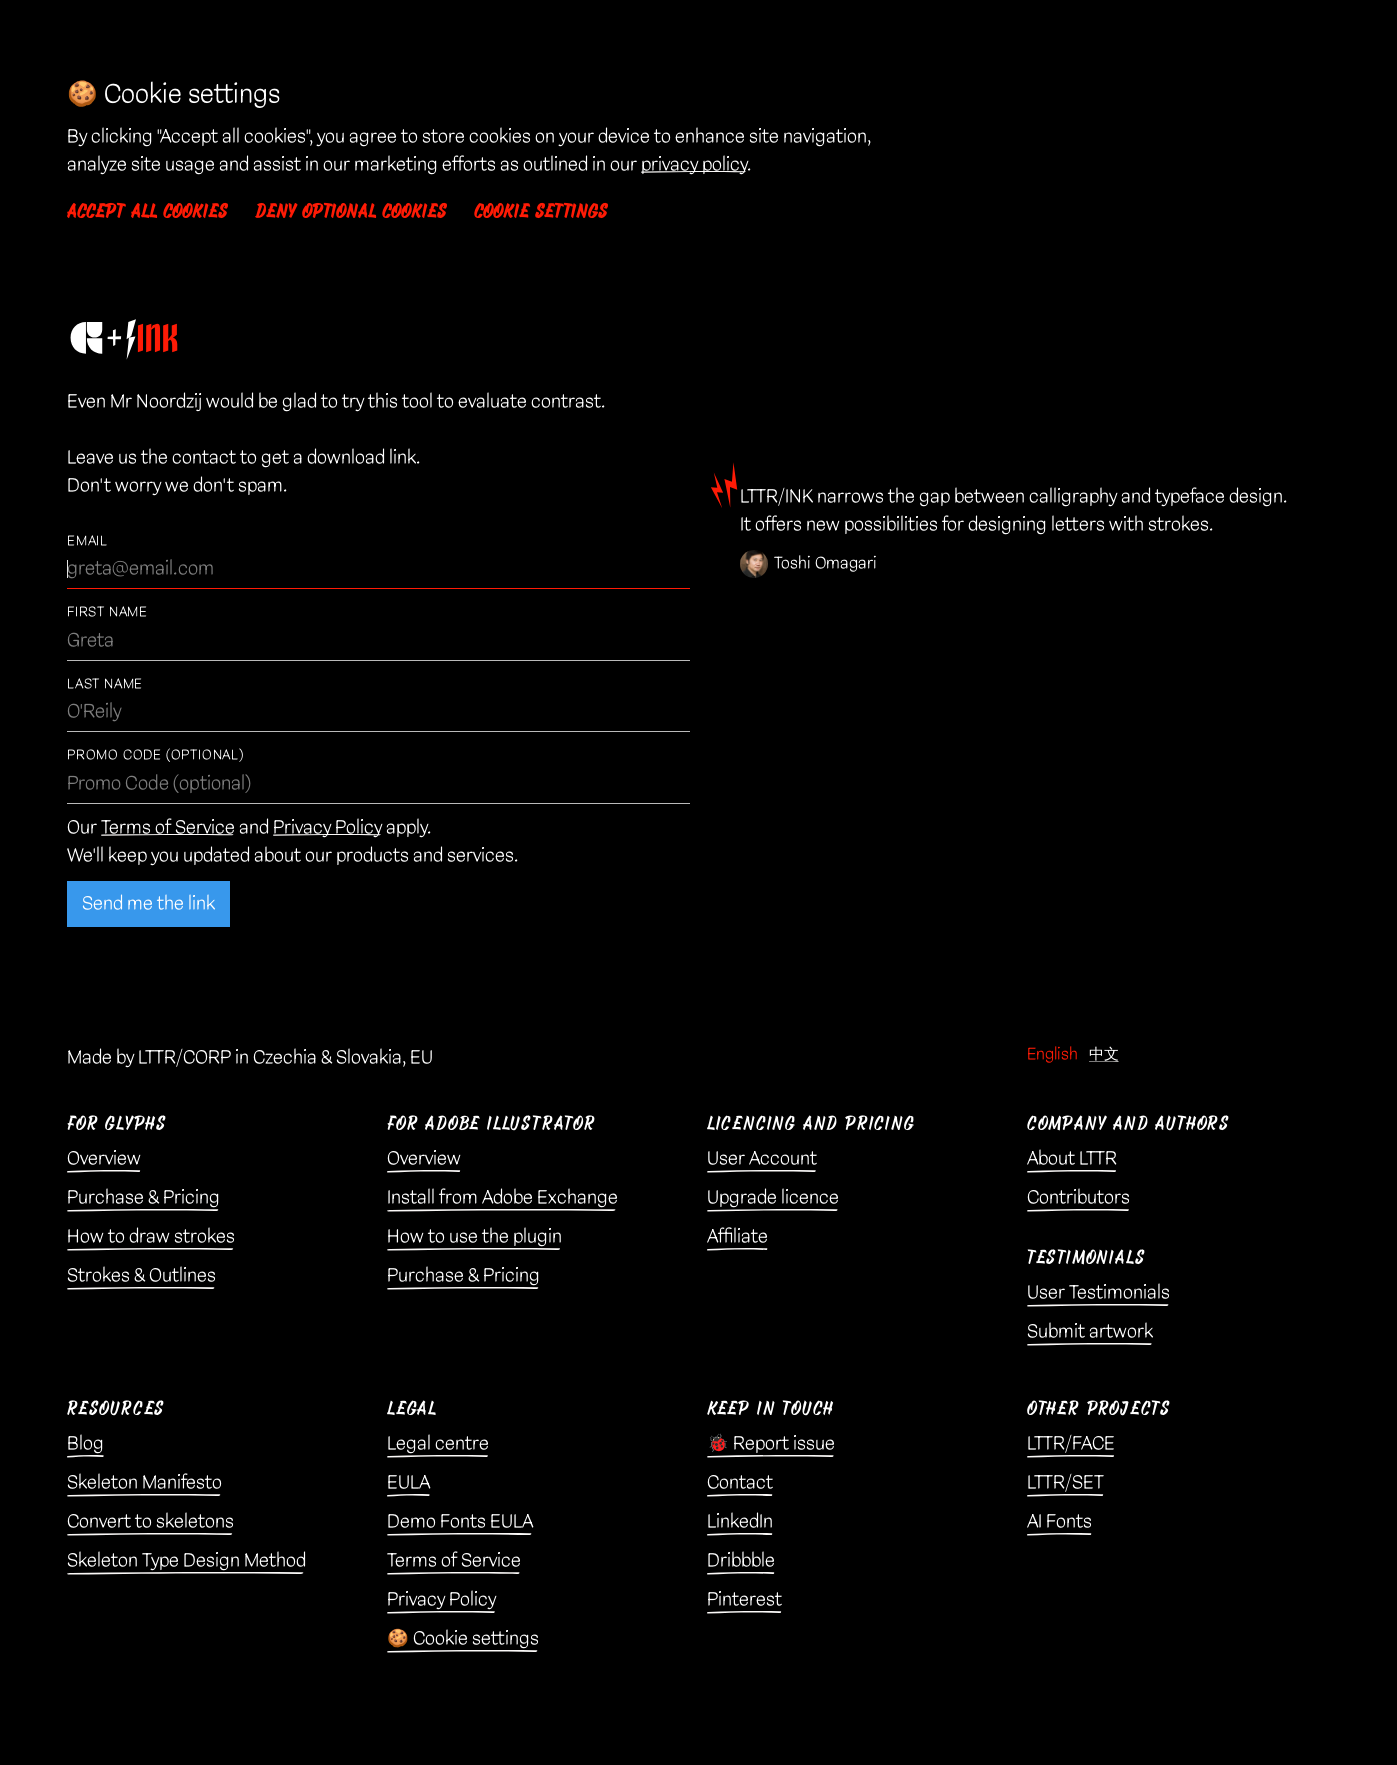 The width and height of the screenshot is (1397, 1765). What do you see at coordinates (168, 827) in the screenshot?
I see `Terms of Service` at bounding box center [168, 827].